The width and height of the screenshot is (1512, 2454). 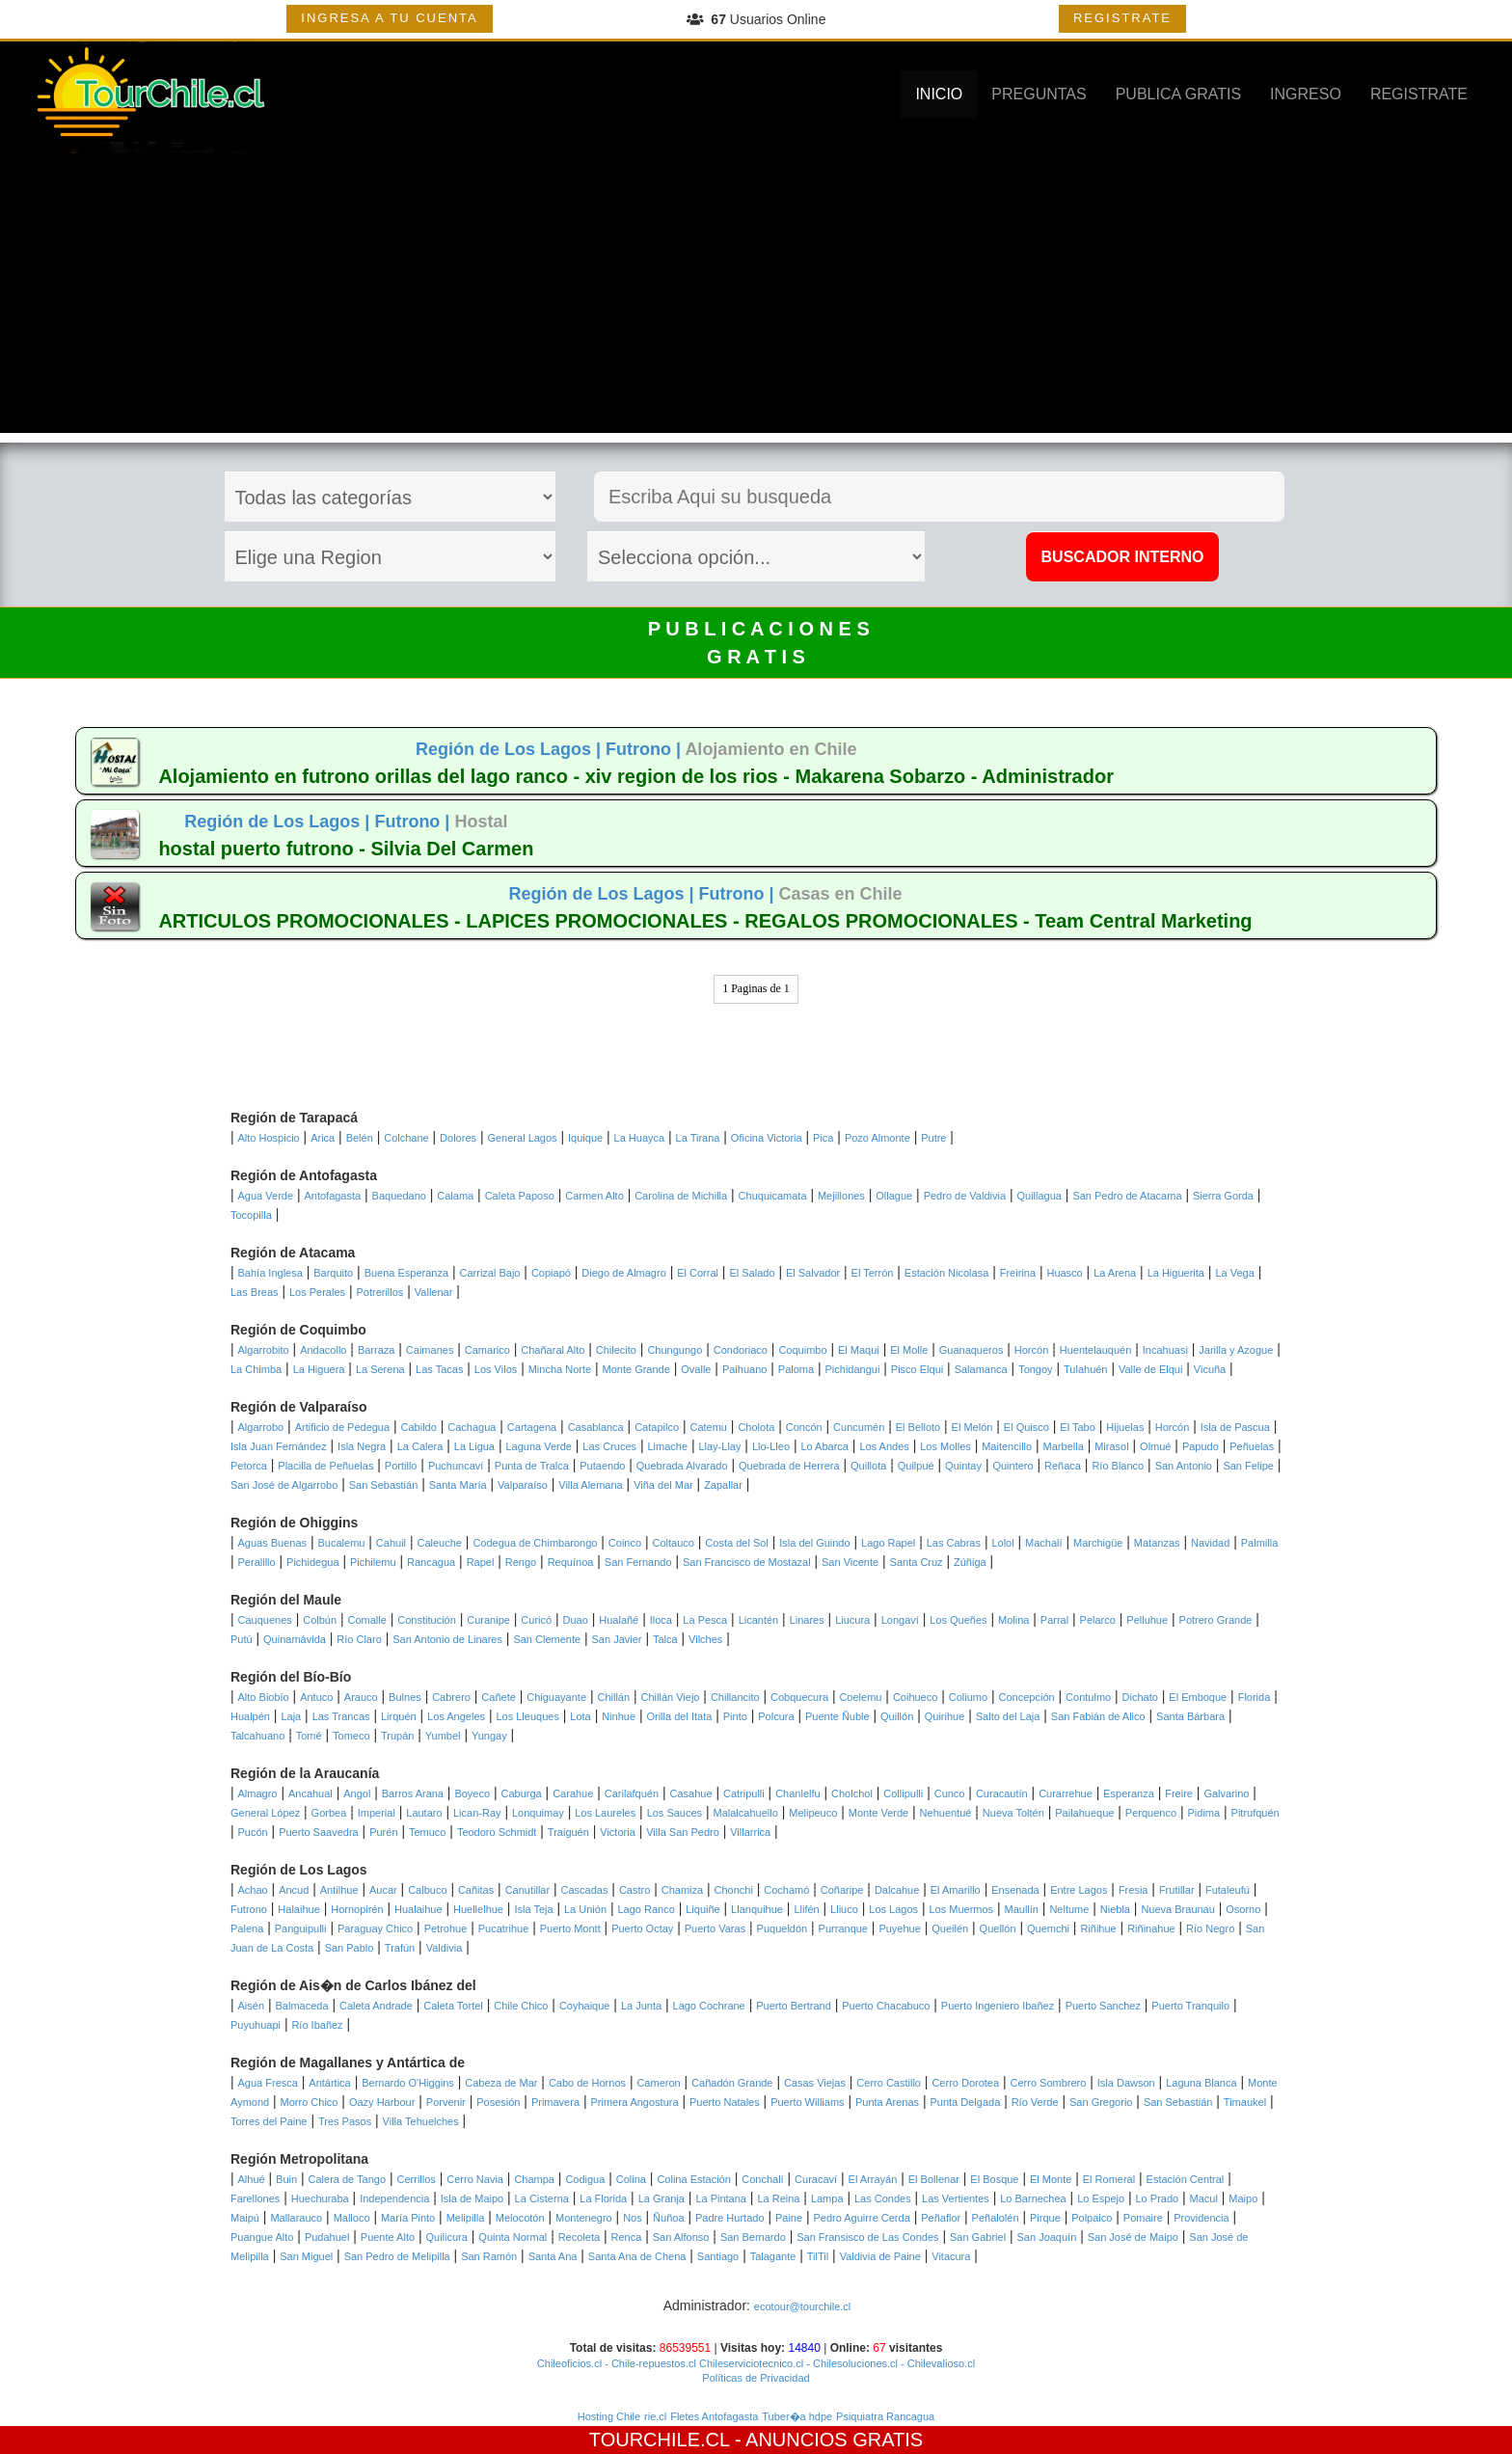 What do you see at coordinates (1066, 1793) in the screenshot?
I see `Curarrehue` at bounding box center [1066, 1793].